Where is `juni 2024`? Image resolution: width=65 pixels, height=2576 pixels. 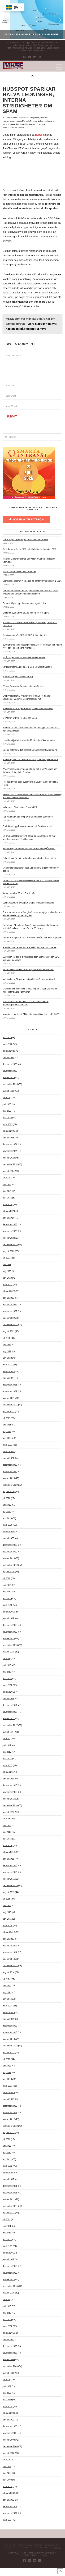 juni 2024 is located at coordinates (7, 1184).